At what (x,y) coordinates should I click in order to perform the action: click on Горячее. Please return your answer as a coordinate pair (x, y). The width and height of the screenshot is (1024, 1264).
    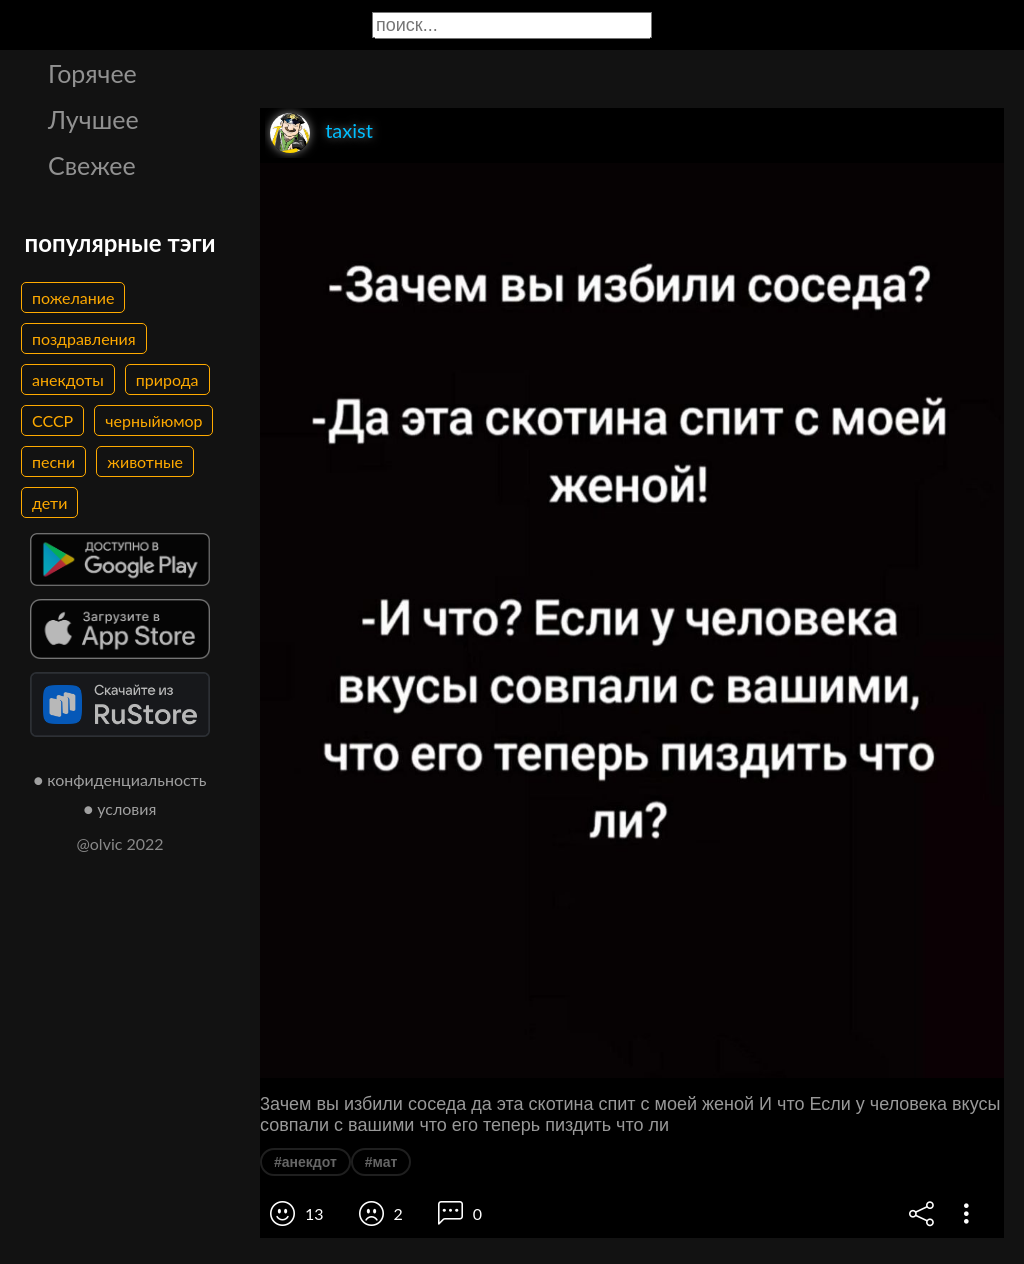
    Looking at the image, I should click on (92, 73).